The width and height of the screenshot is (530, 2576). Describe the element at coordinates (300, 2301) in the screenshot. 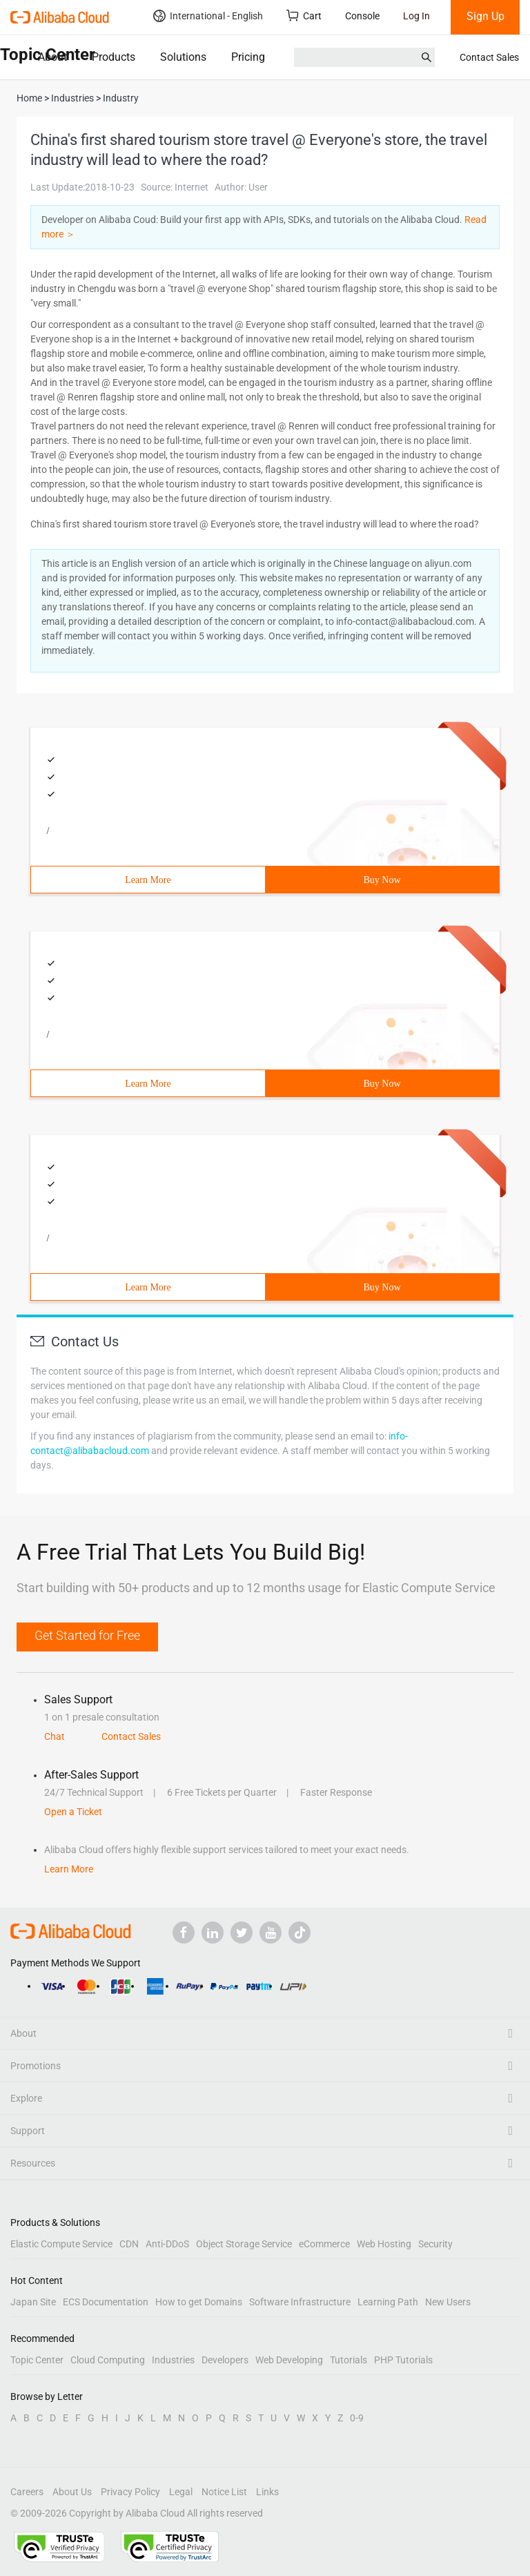

I see `Software Infrastructure` at that location.